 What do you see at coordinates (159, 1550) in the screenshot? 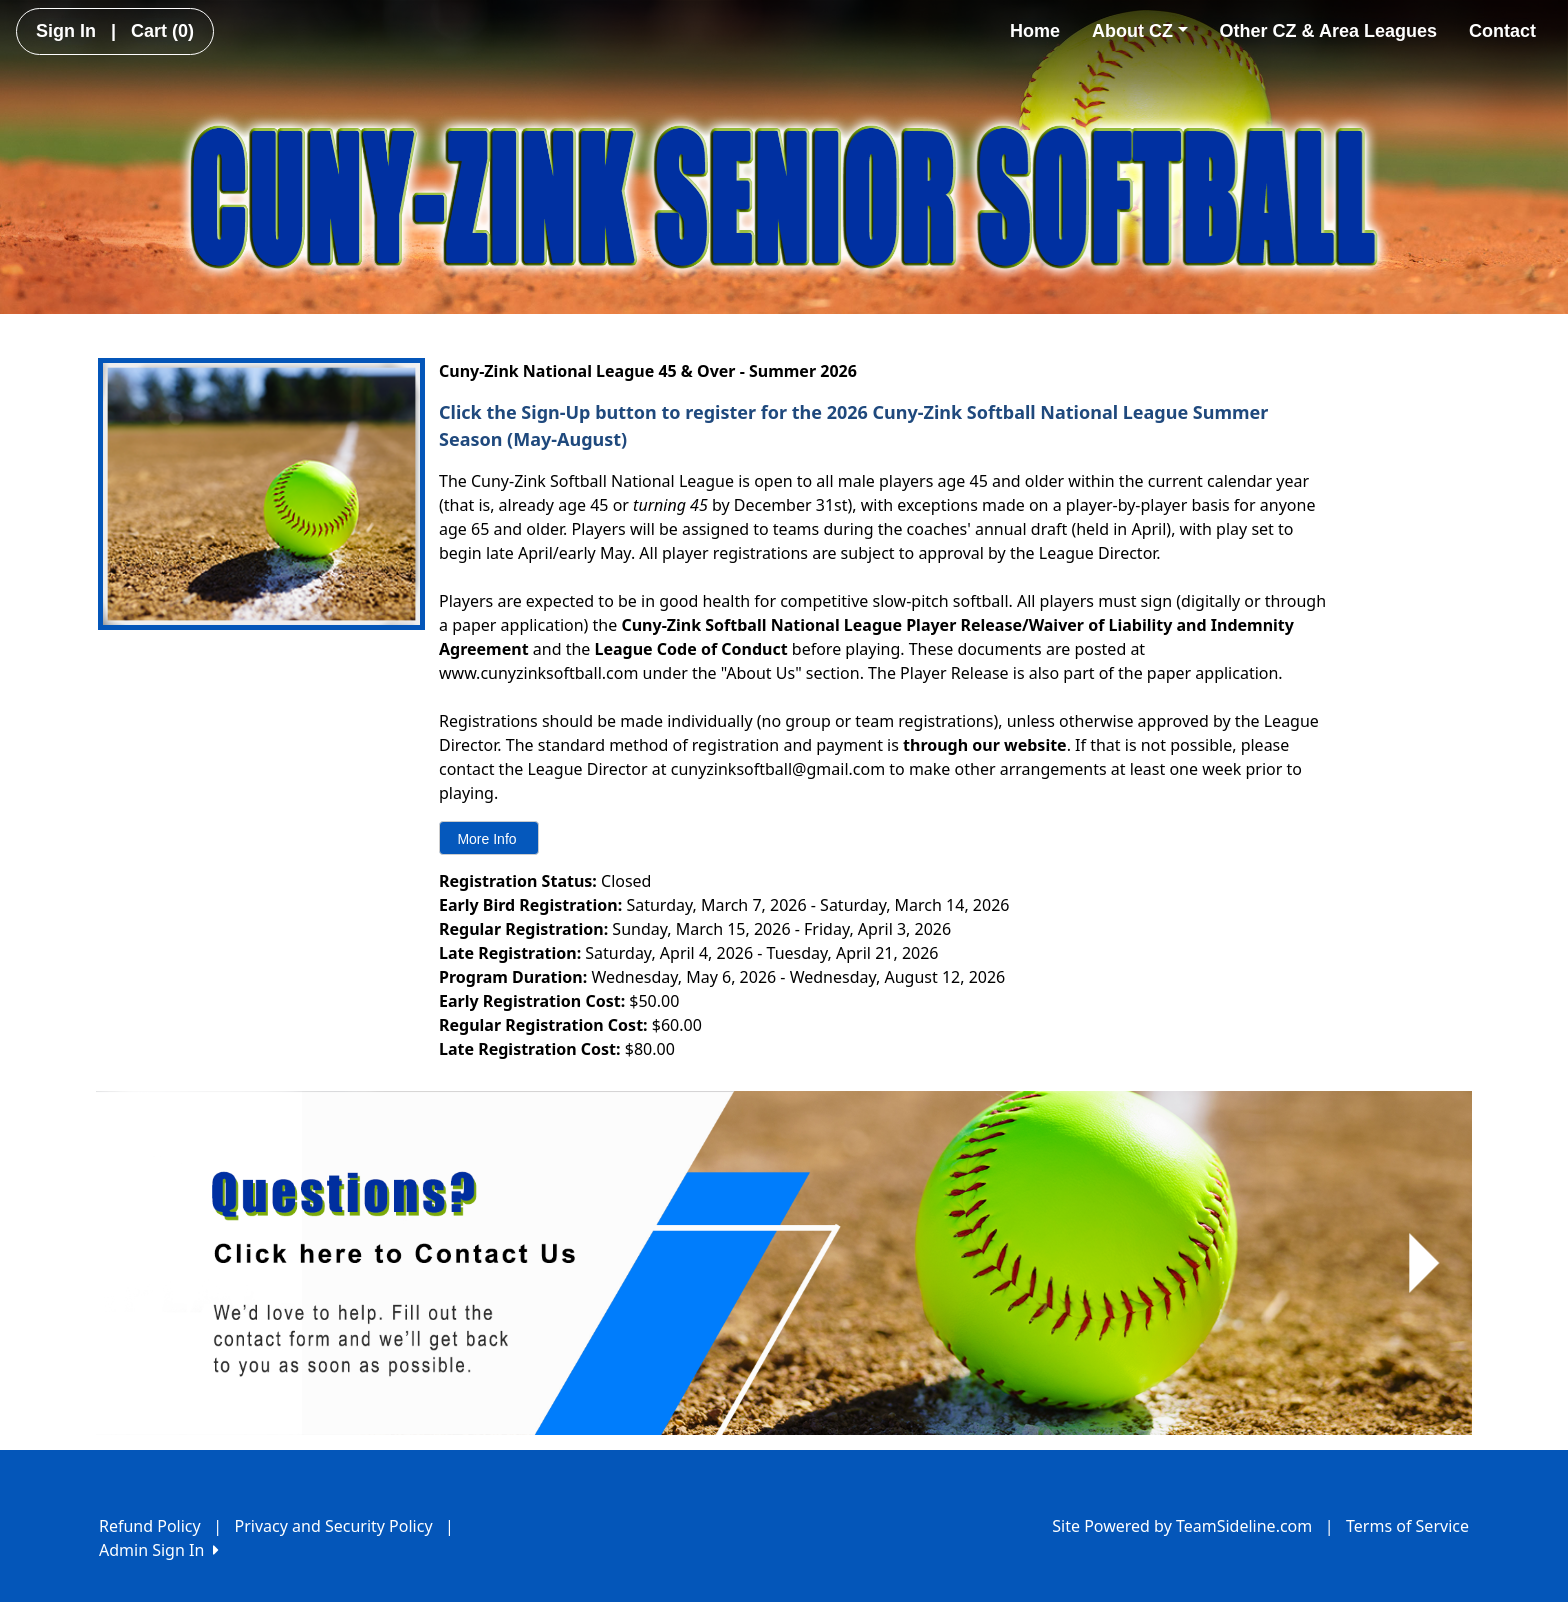
I see `Admin Sign In` at bounding box center [159, 1550].